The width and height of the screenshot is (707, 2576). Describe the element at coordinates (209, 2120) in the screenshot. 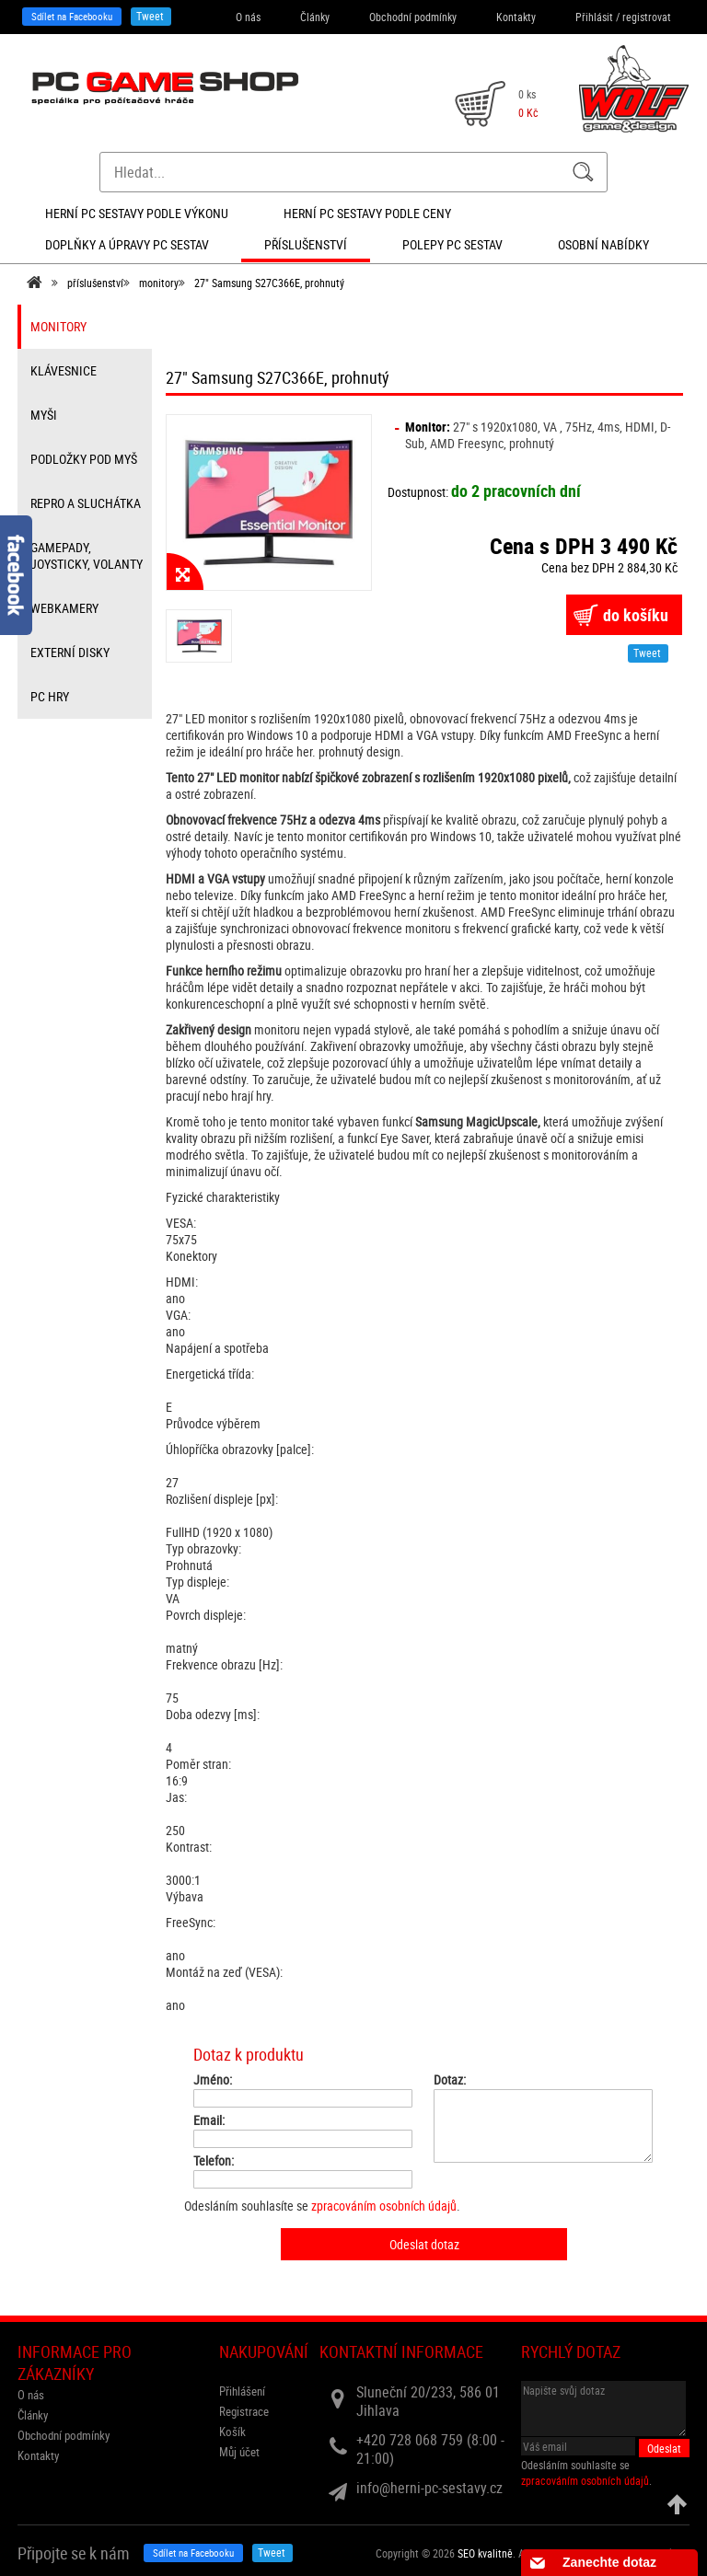

I see `Email:` at that location.